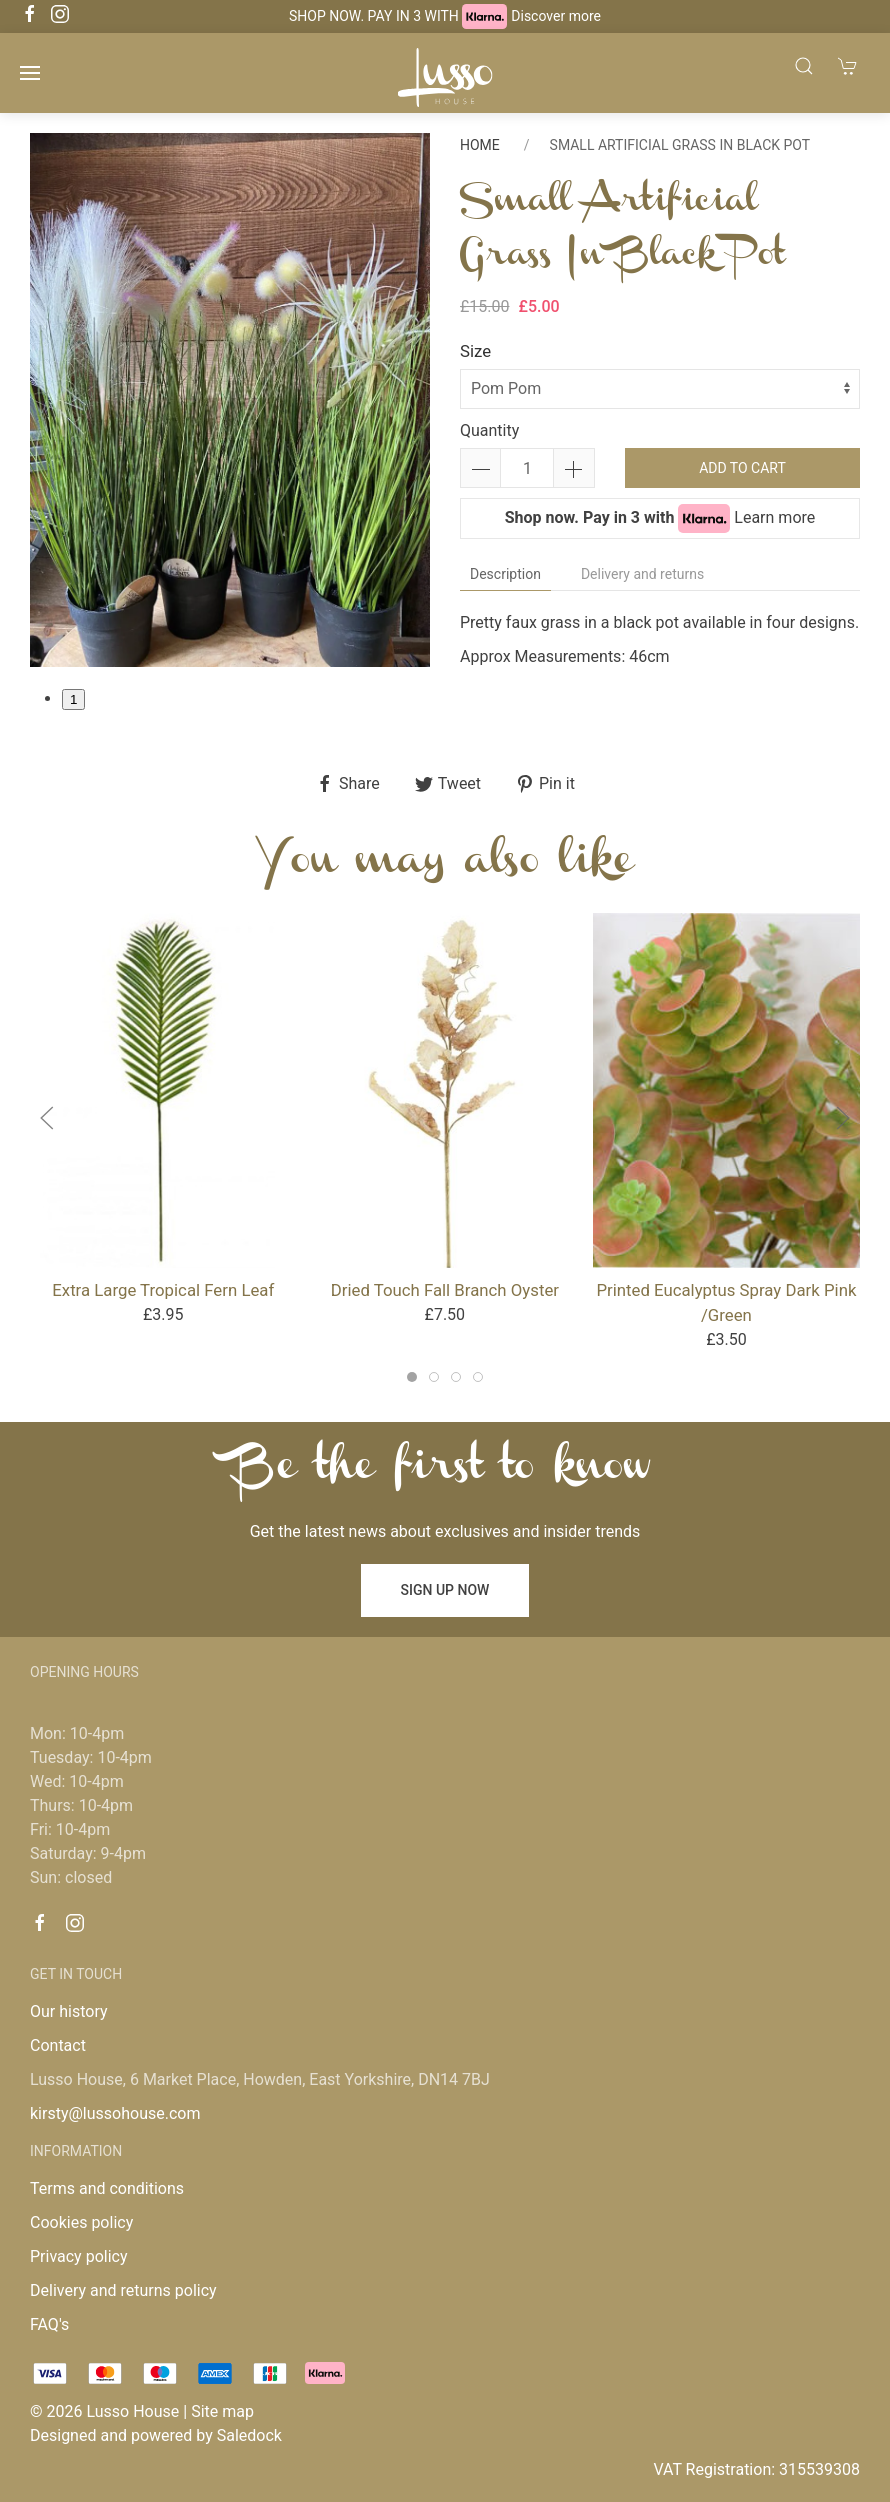  What do you see at coordinates (445, 1590) in the screenshot?
I see `Sign up now` at bounding box center [445, 1590].